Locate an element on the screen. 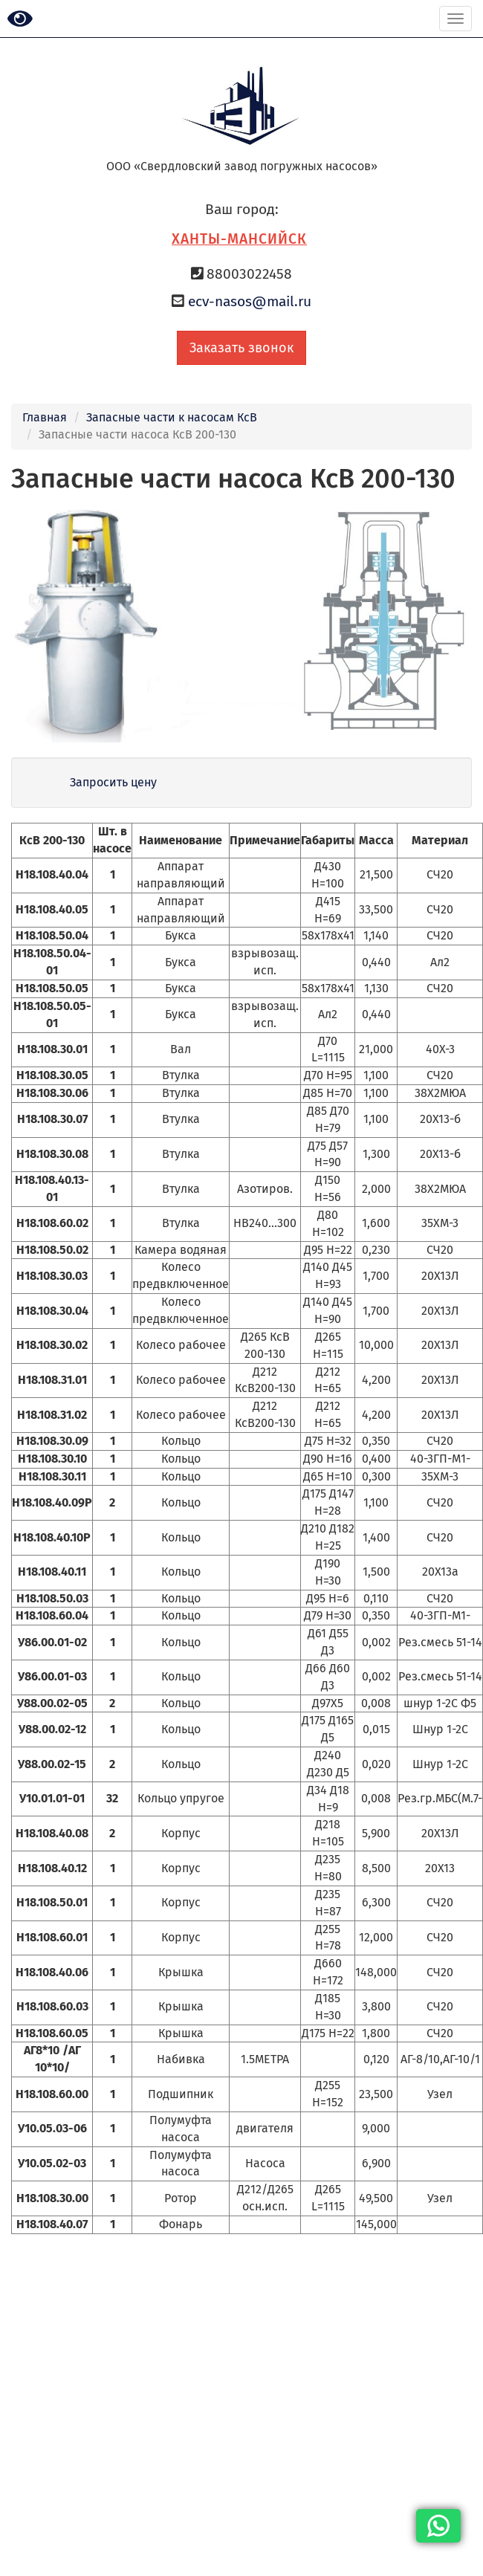 The image size is (483, 2576). Ханты-Мансийск is located at coordinates (239, 238).